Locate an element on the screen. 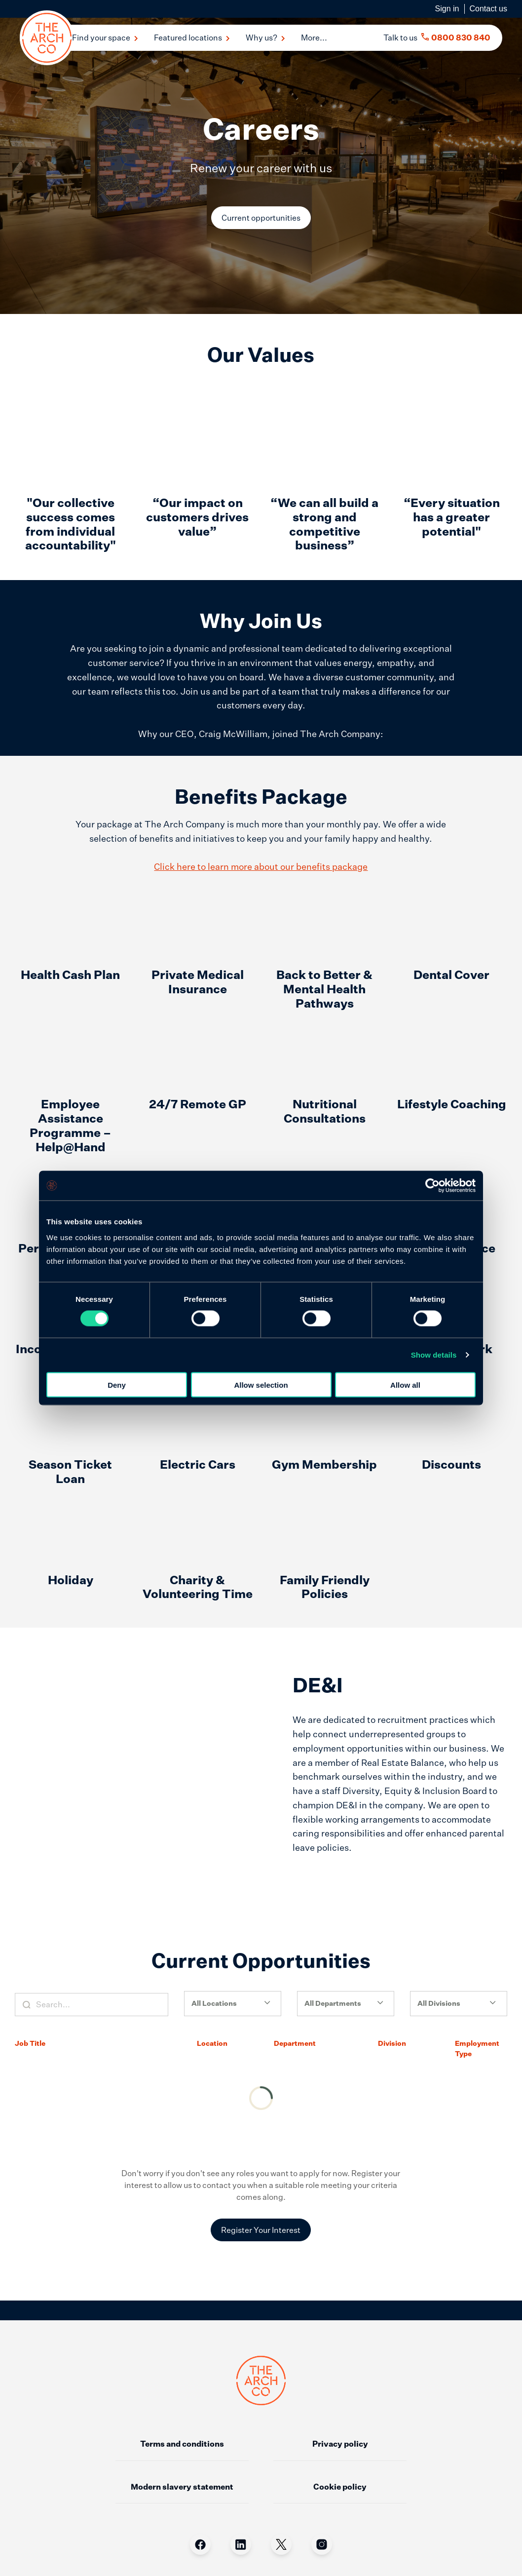 Image resolution: width=522 pixels, height=2576 pixels. Contact us is located at coordinates (488, 8).